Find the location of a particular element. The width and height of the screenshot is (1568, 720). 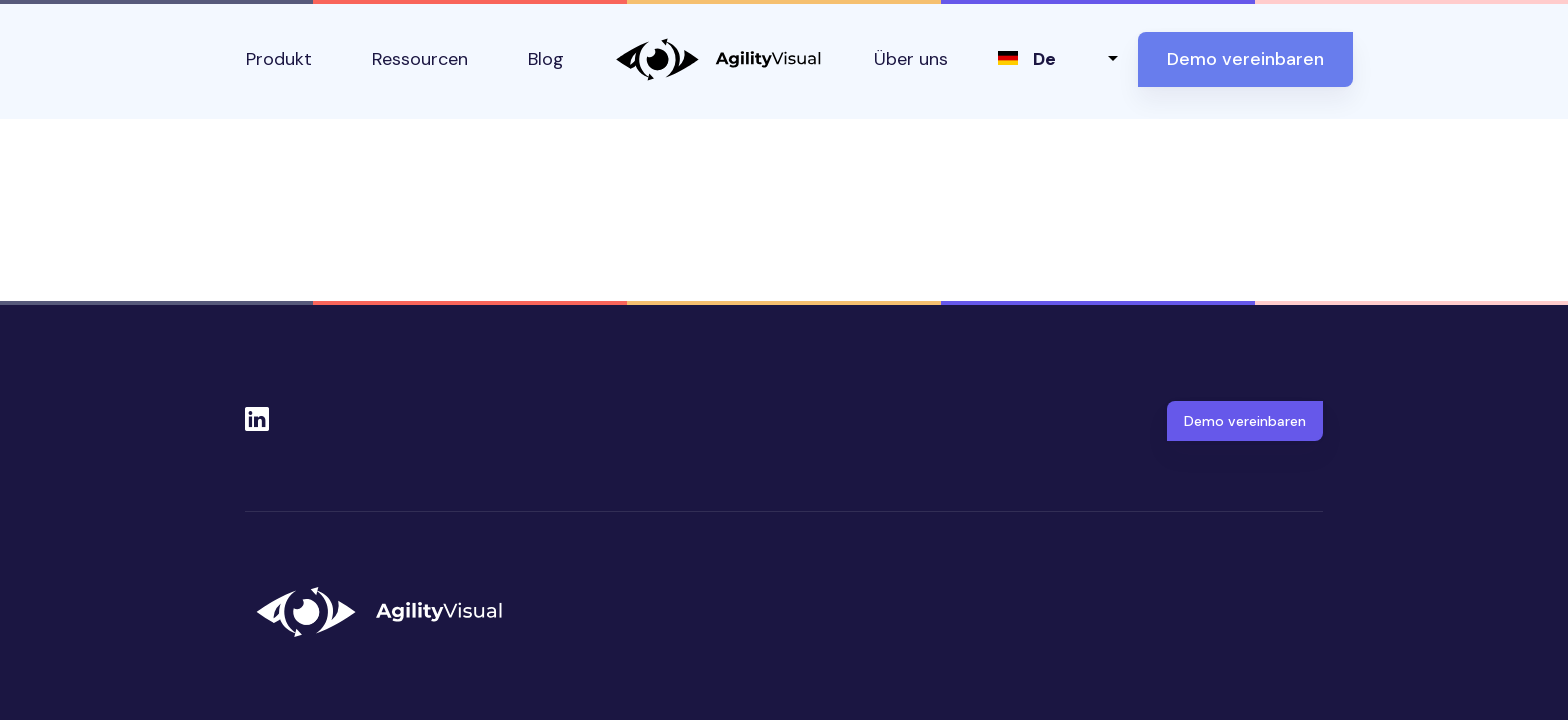

Blog is located at coordinates (546, 59).